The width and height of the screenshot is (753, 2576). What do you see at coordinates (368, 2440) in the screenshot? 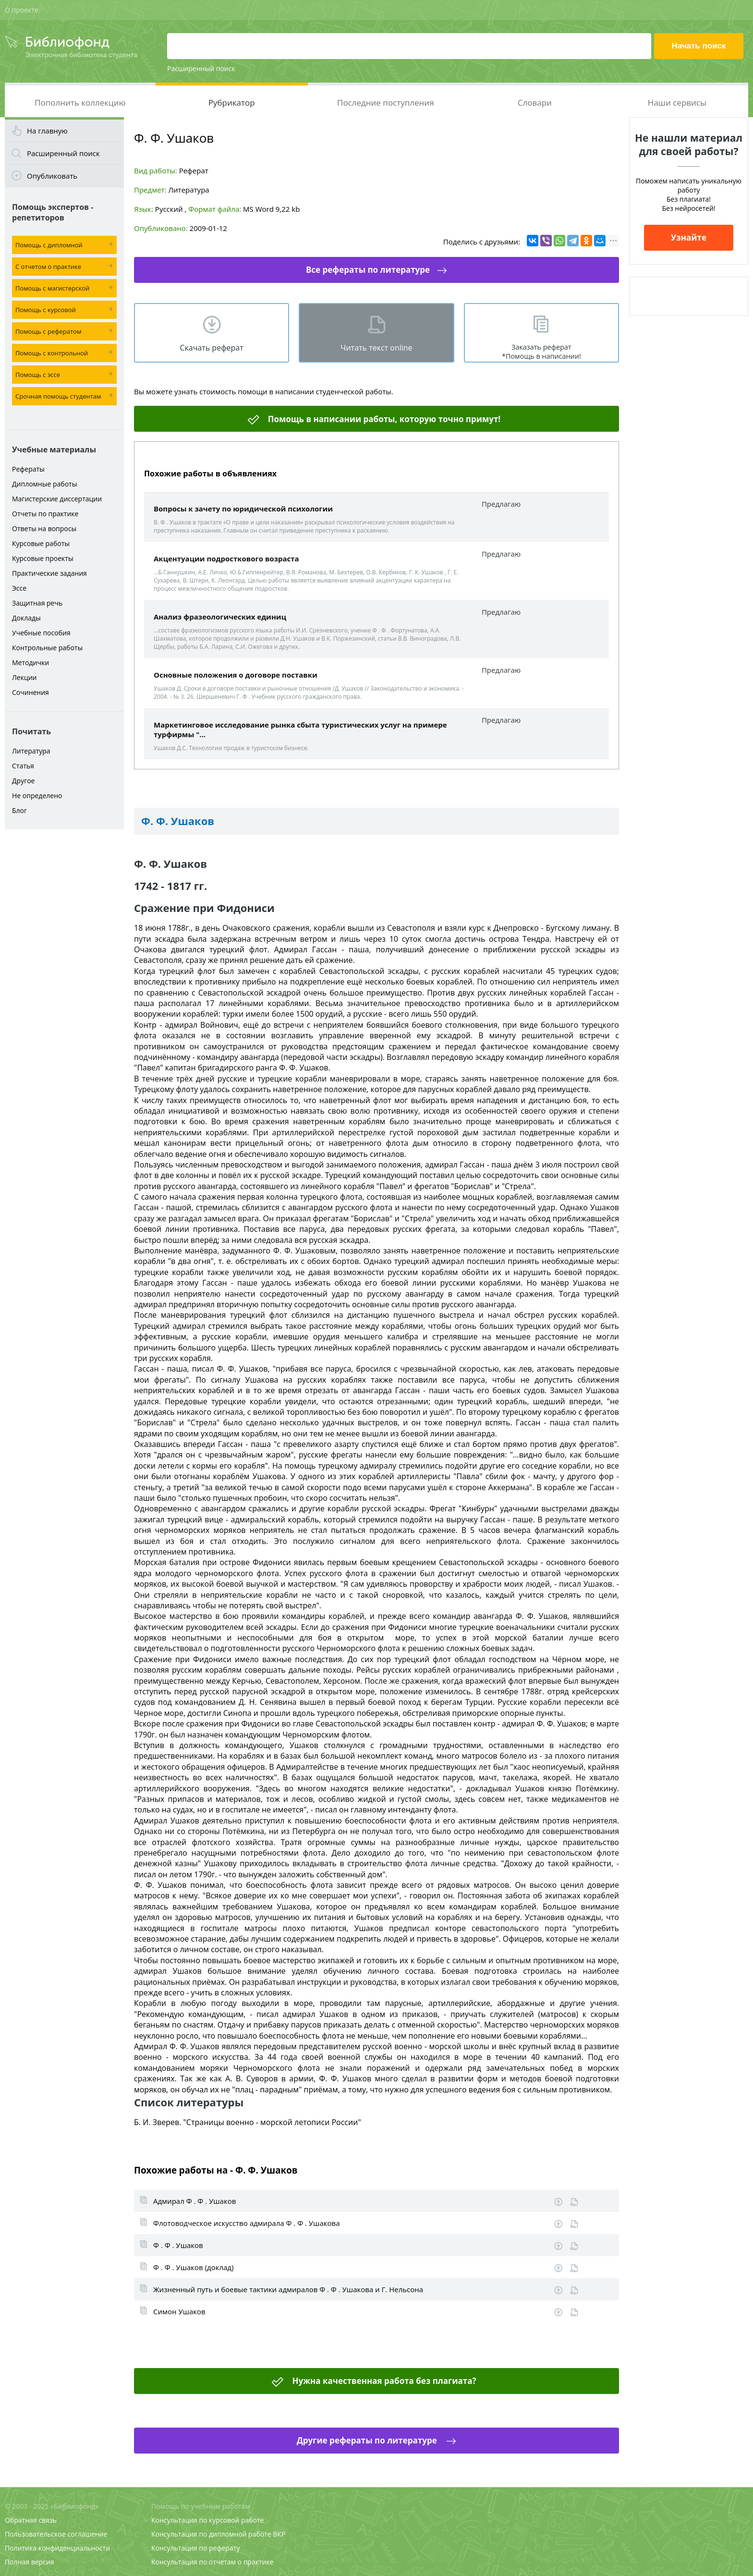
I see `Другие рефераты по литературе` at bounding box center [368, 2440].